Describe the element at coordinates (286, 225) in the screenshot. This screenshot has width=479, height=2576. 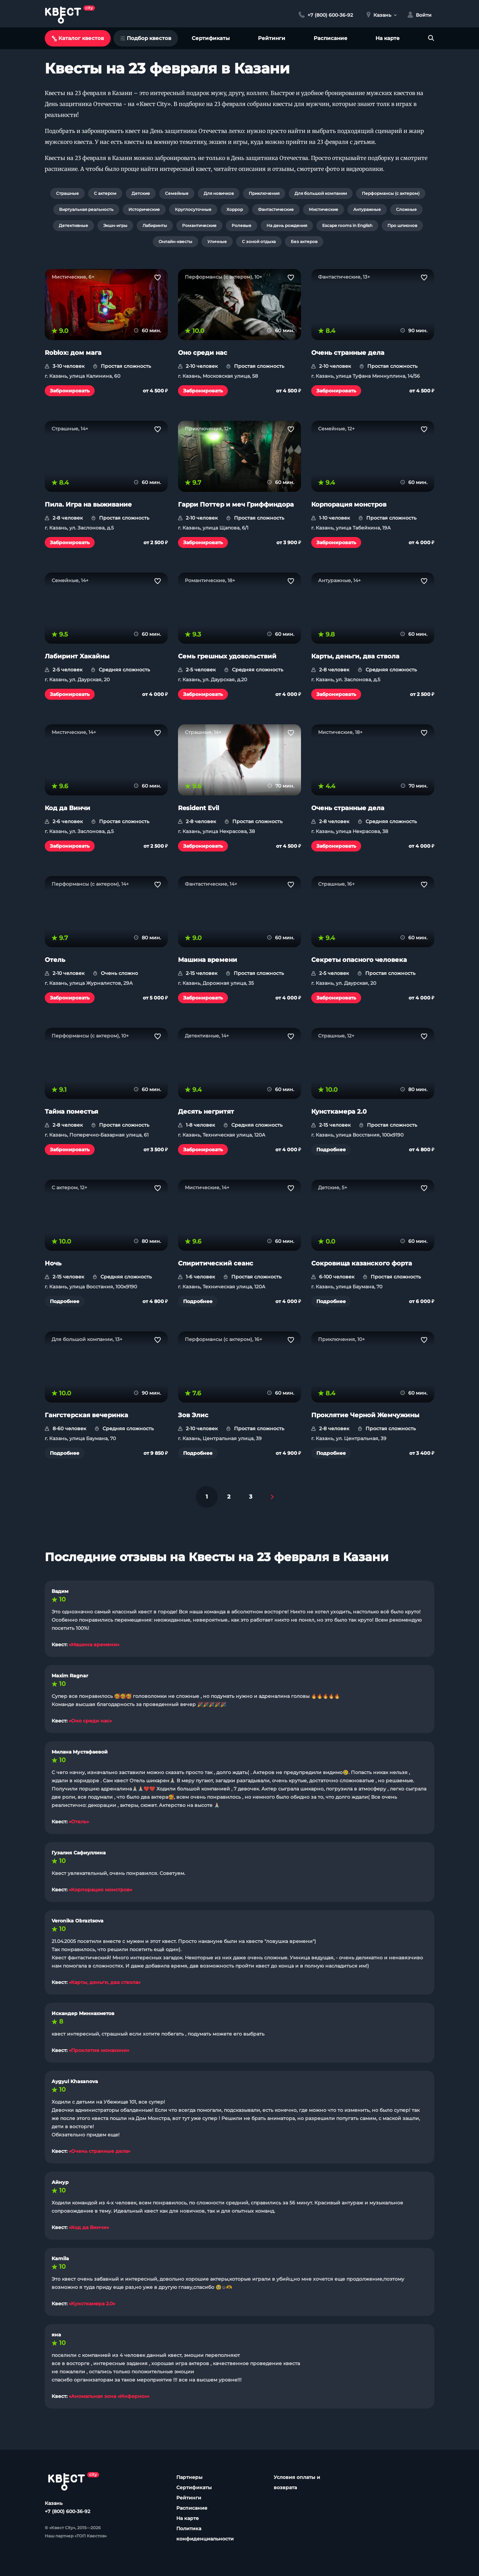
I see `На день рождения` at that location.